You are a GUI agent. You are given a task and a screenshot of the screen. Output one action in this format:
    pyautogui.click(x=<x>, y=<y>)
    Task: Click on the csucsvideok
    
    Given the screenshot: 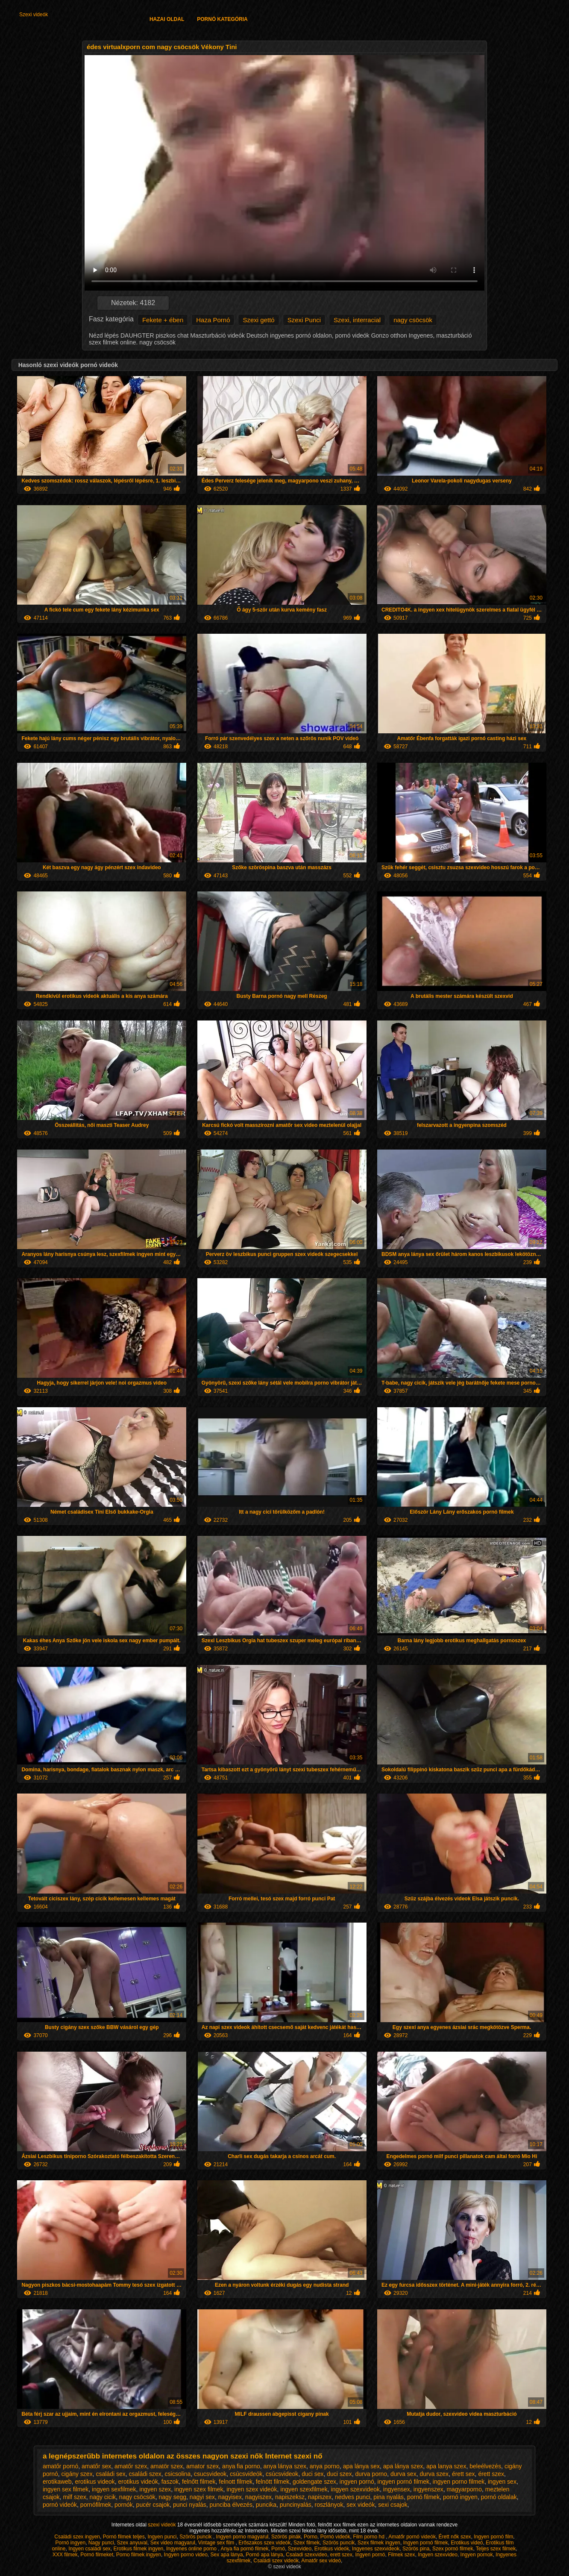 What is the action you would take?
    pyautogui.click(x=210, y=2473)
    